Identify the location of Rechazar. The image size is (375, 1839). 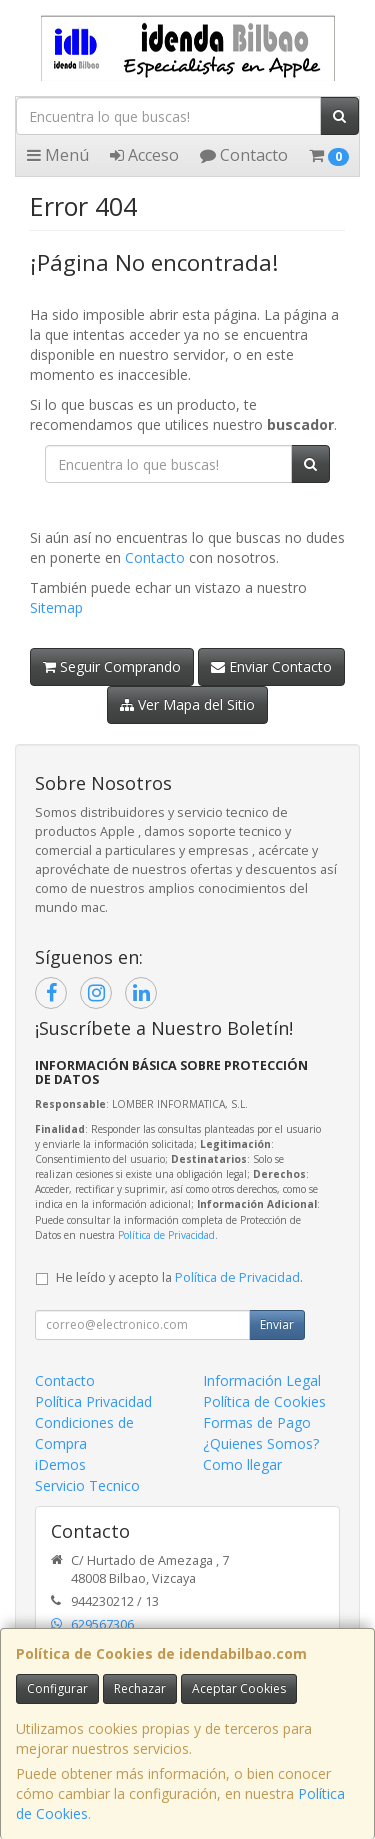
(140, 1688).